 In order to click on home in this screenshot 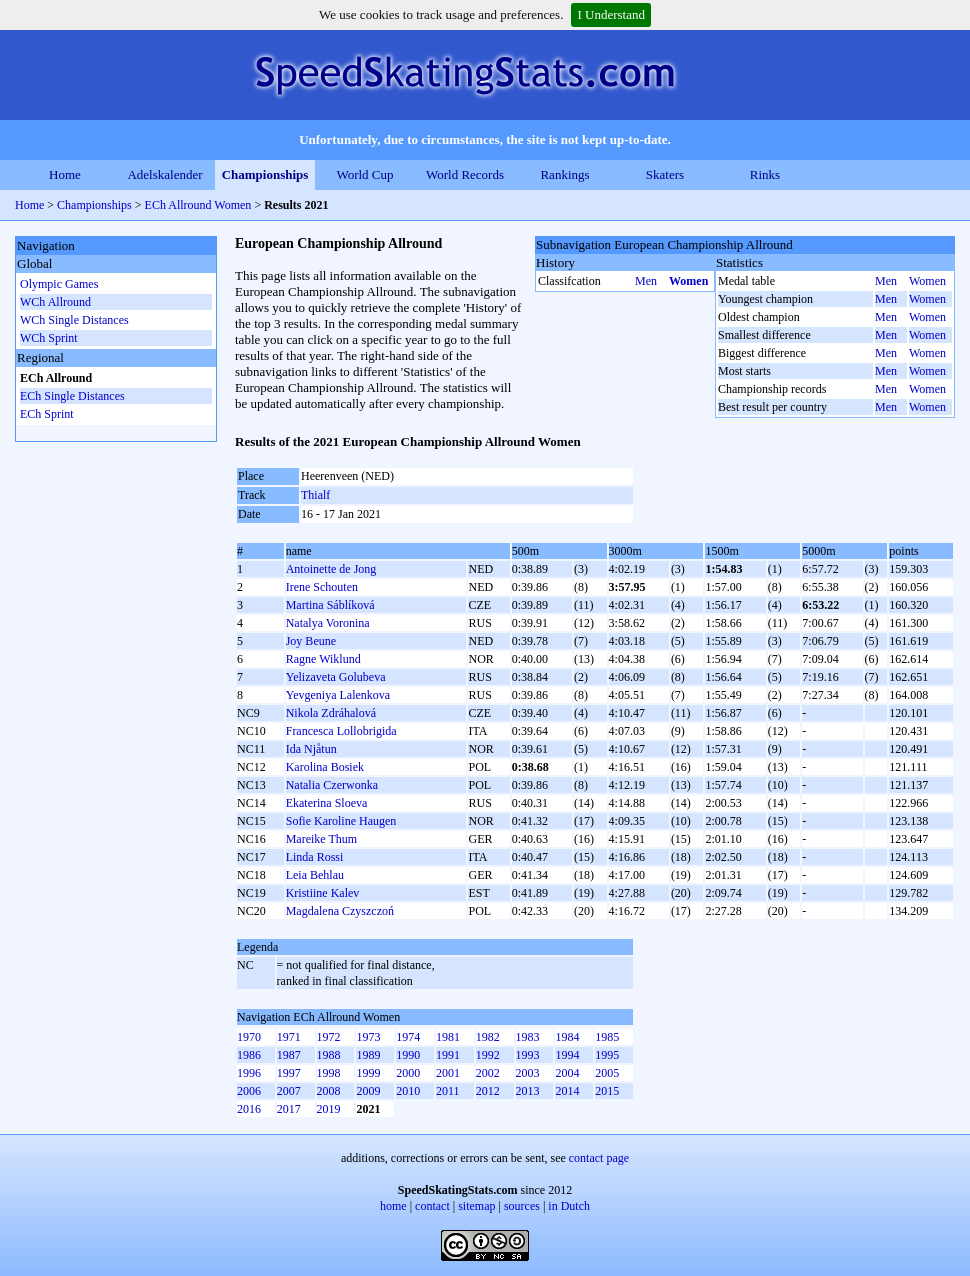, I will do `click(393, 1206)`.